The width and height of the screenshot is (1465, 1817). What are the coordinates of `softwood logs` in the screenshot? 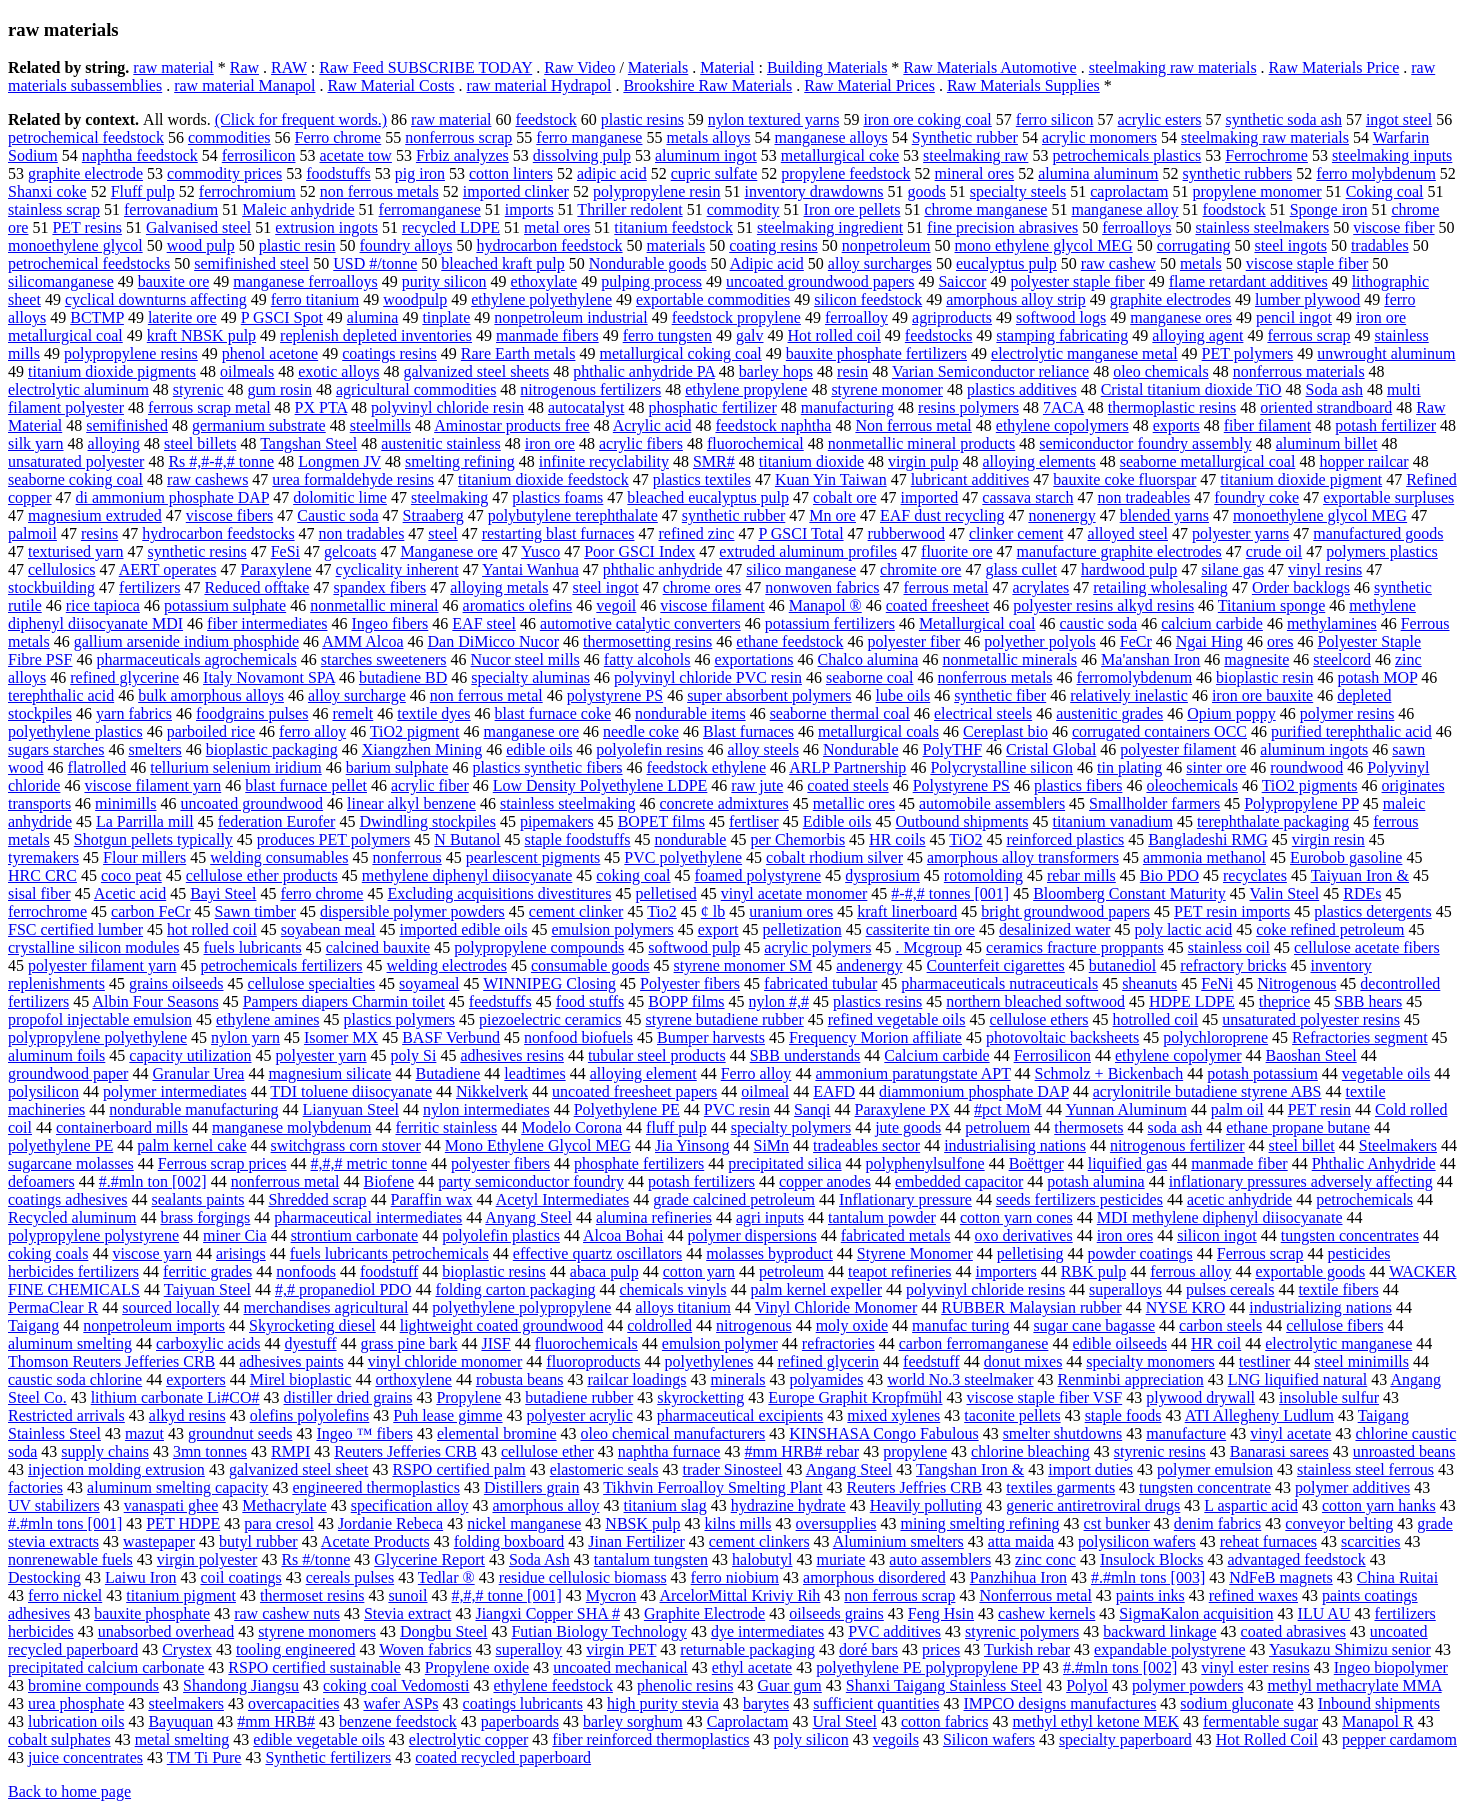 It's located at (1061, 317).